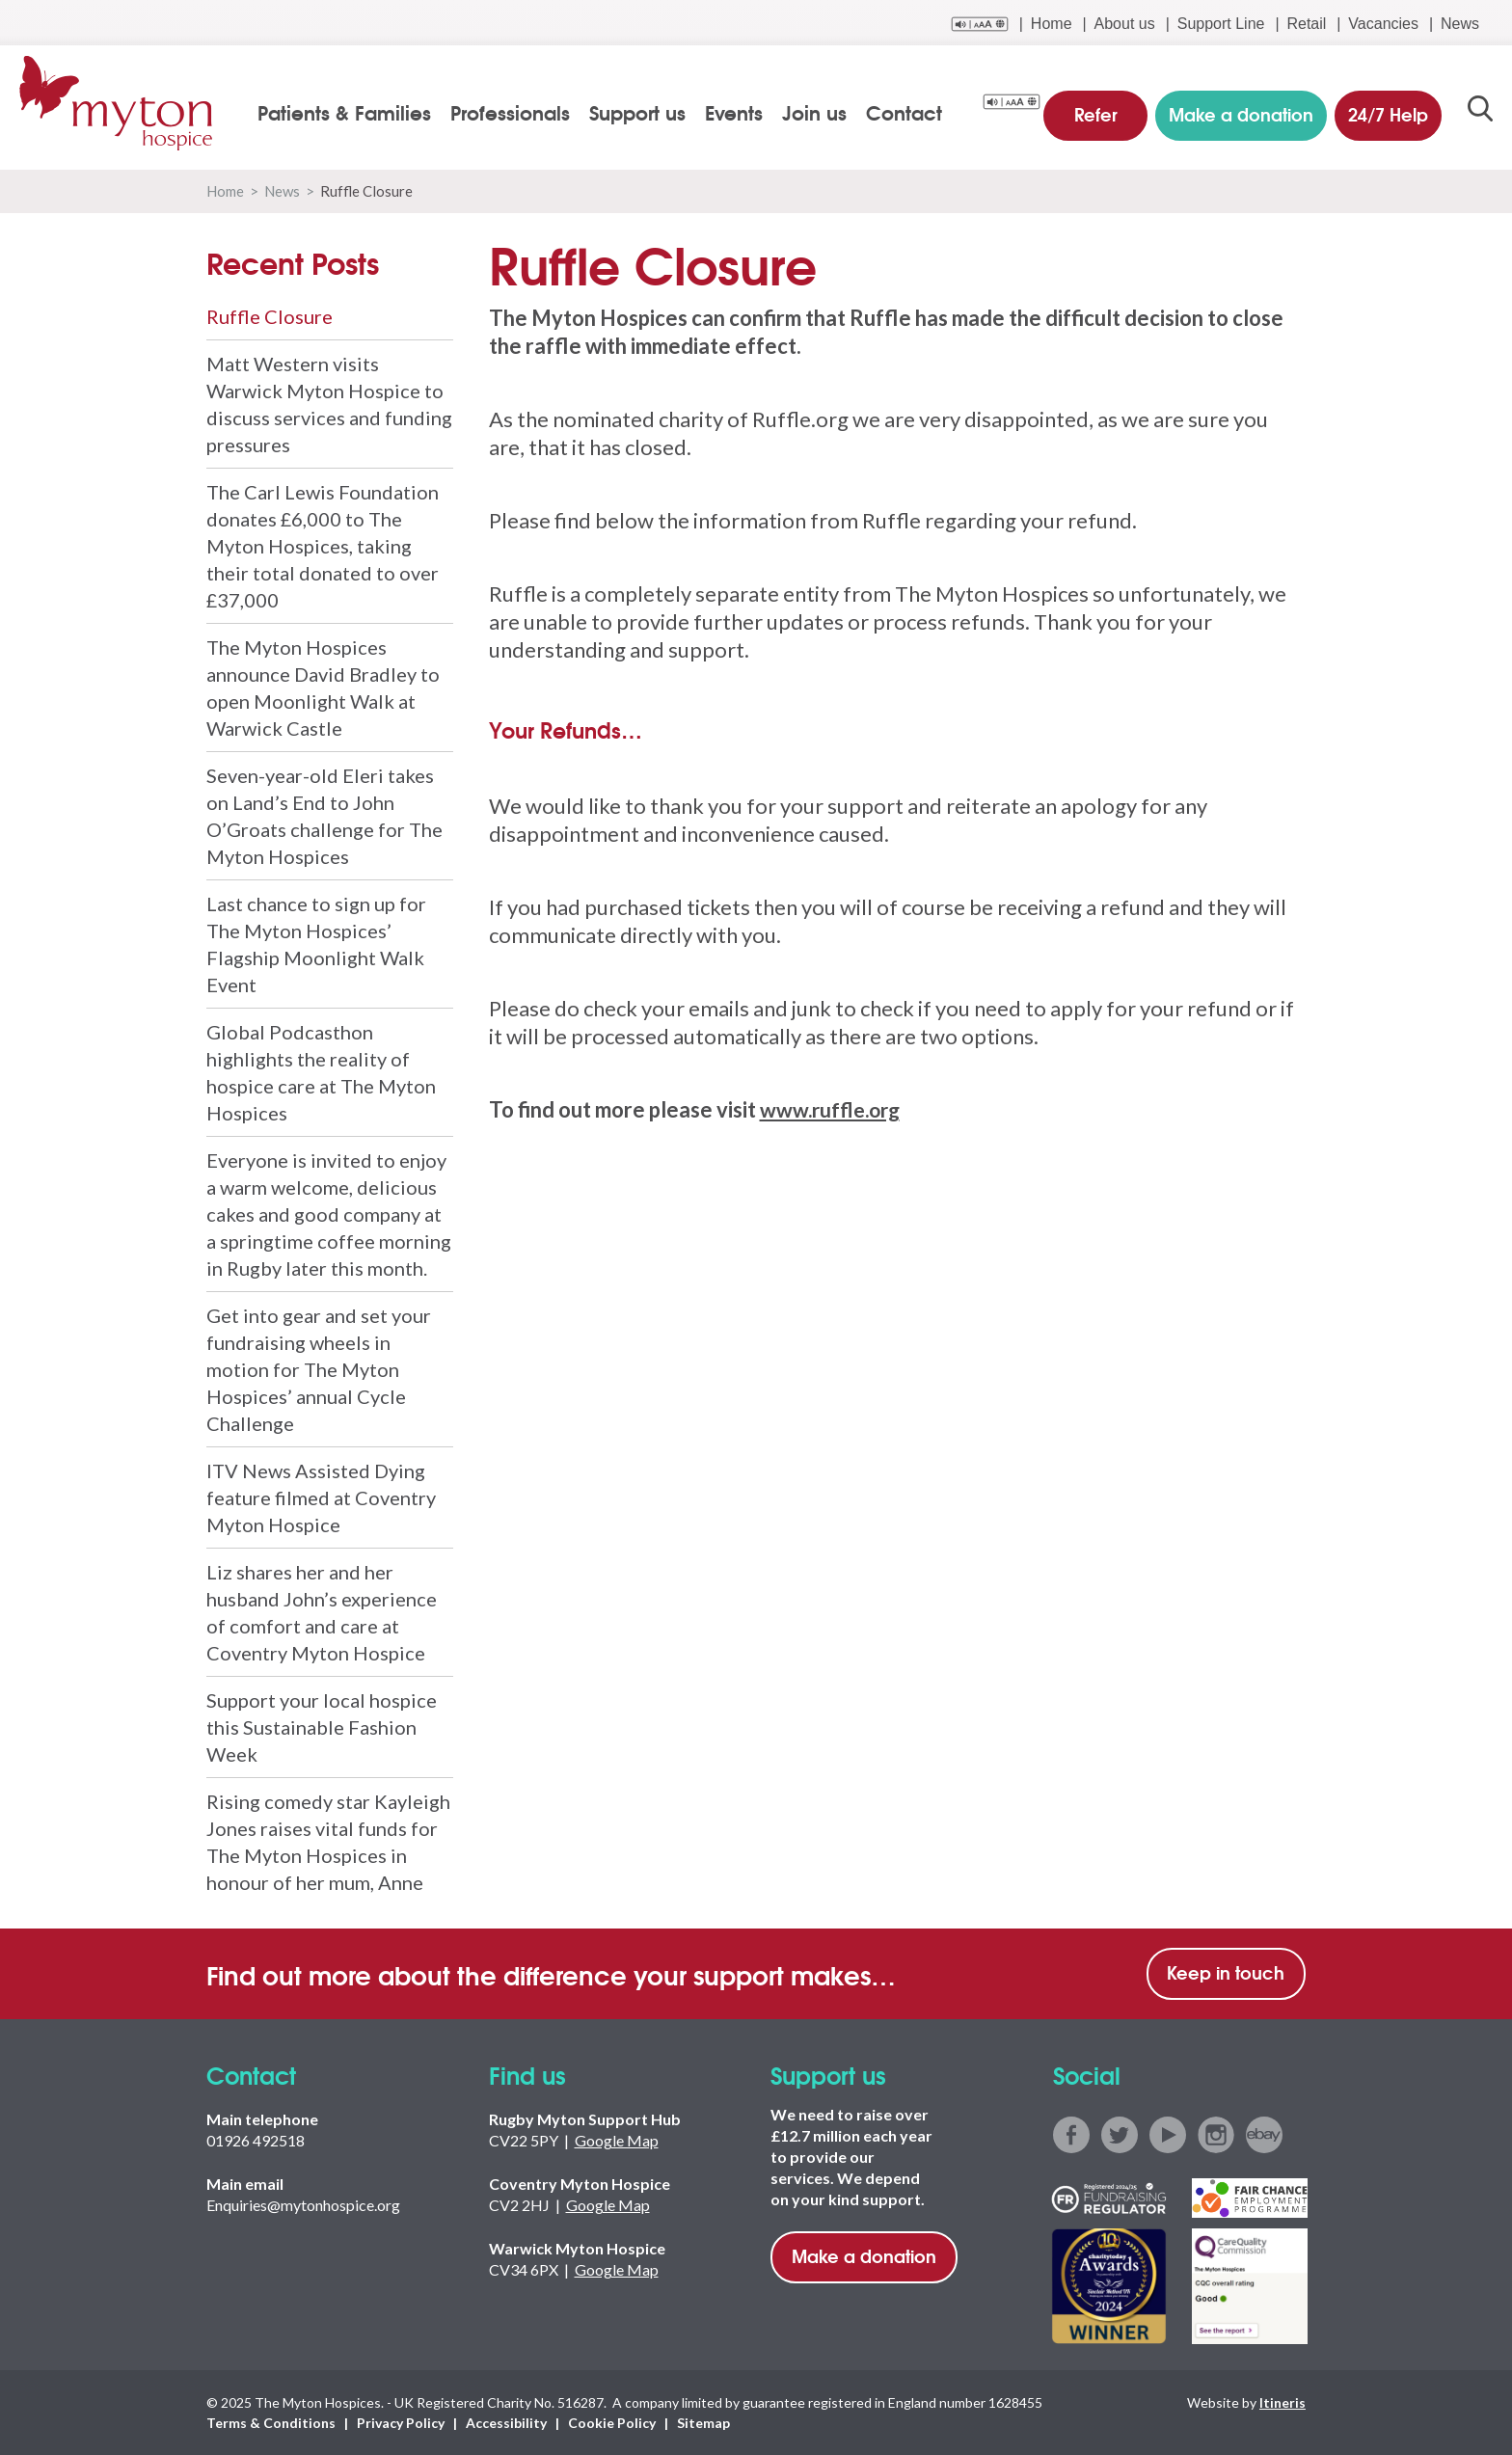  What do you see at coordinates (328, 1842) in the screenshot?
I see `Rising comedy star Kayleigh Jones raises vital funds for The Myton Hospices in honour of her mum, Anne` at bounding box center [328, 1842].